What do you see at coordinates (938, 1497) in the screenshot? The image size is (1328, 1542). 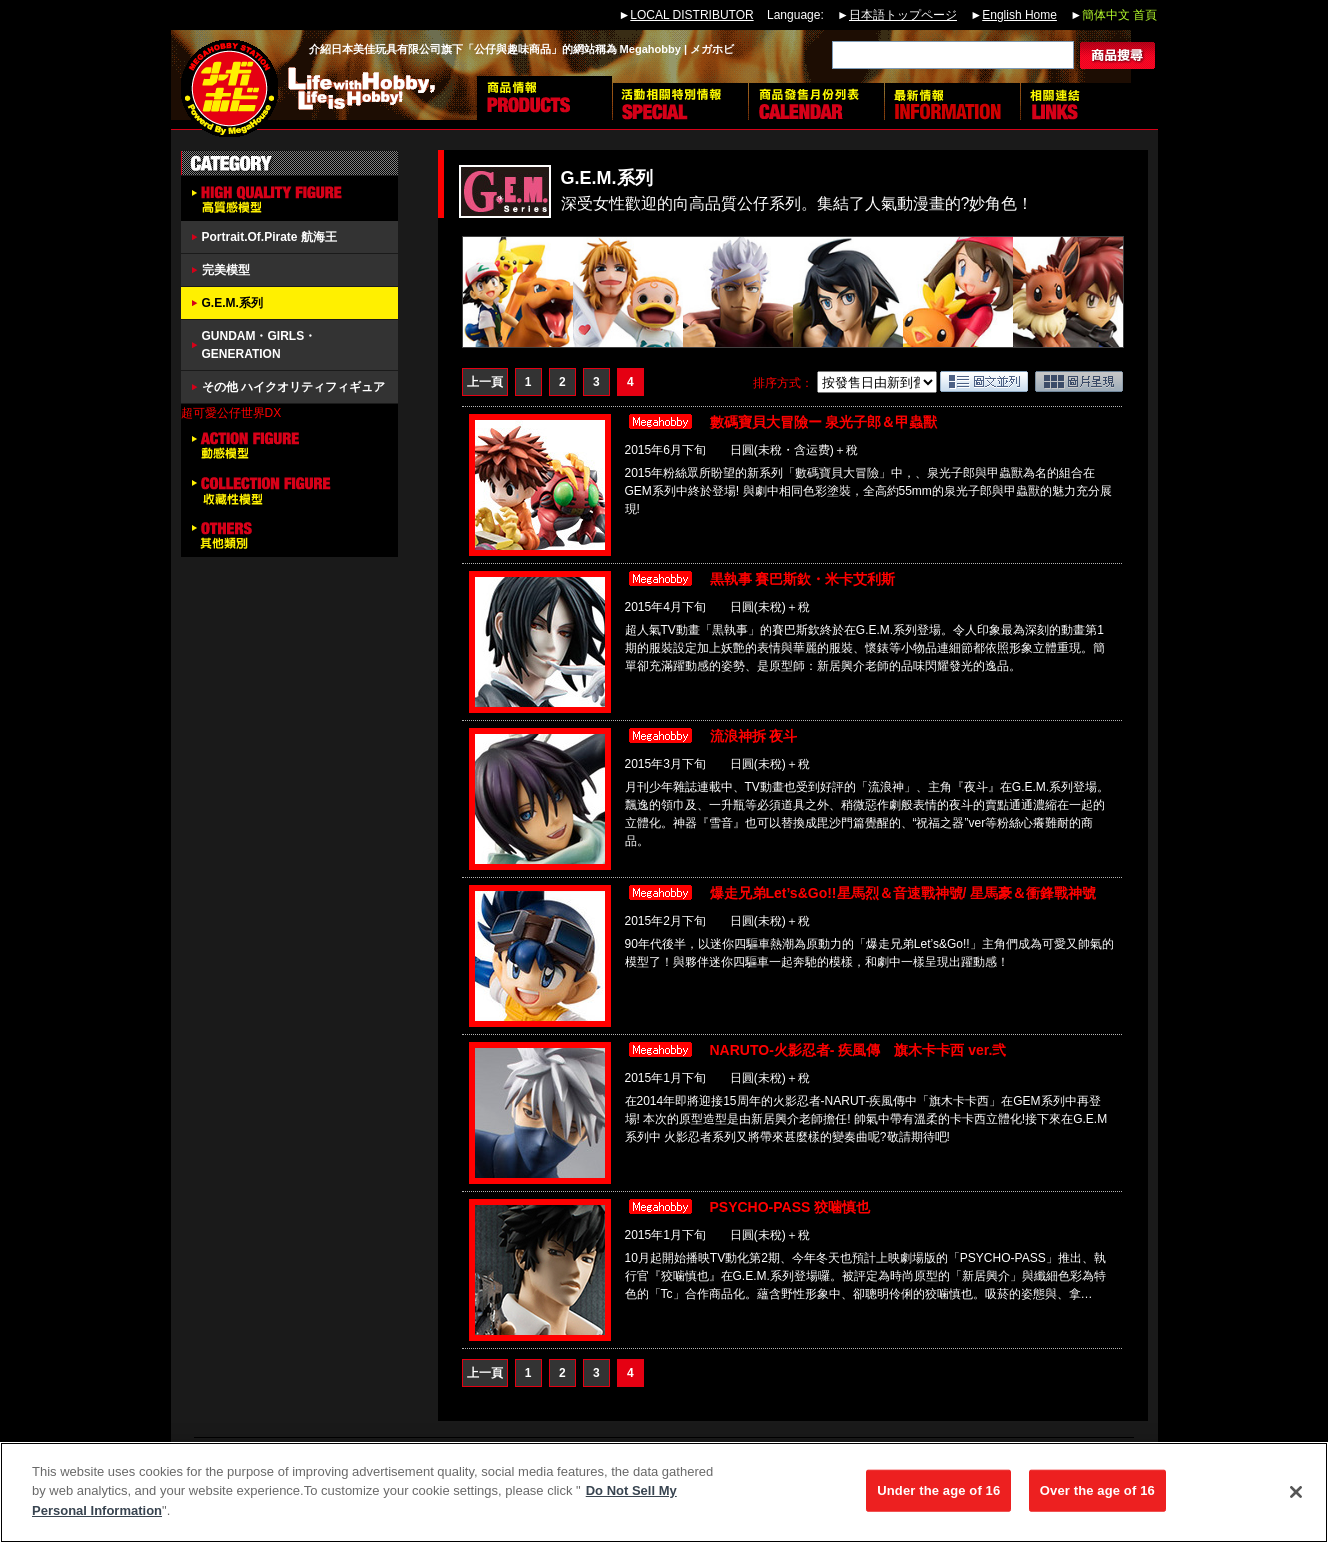 I see `Under the age of 16` at bounding box center [938, 1497].